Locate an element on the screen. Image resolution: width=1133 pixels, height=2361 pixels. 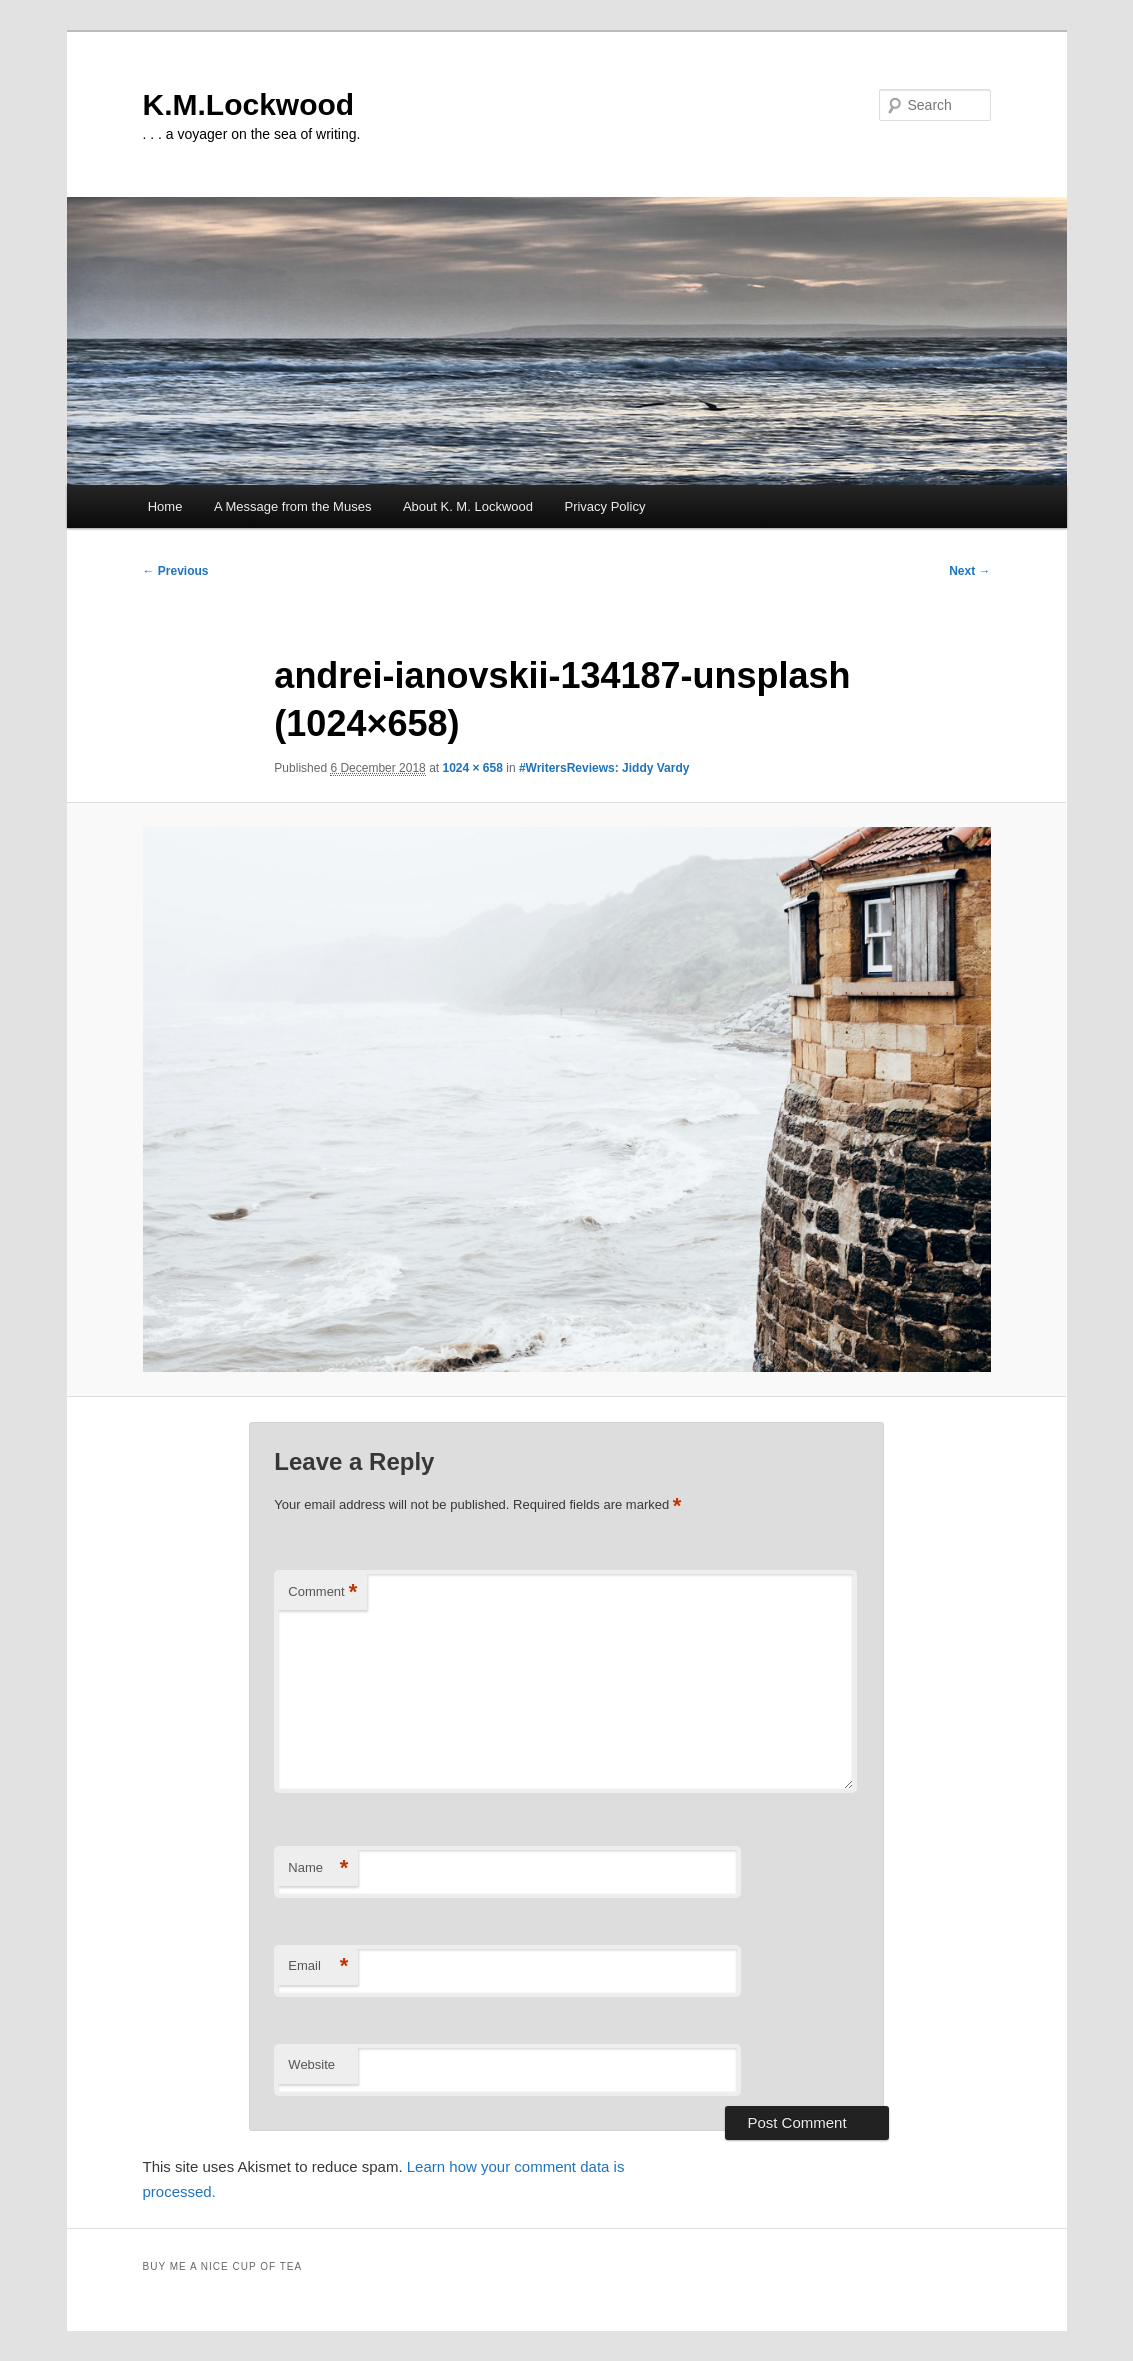
1024 × 658 is located at coordinates (472, 768).